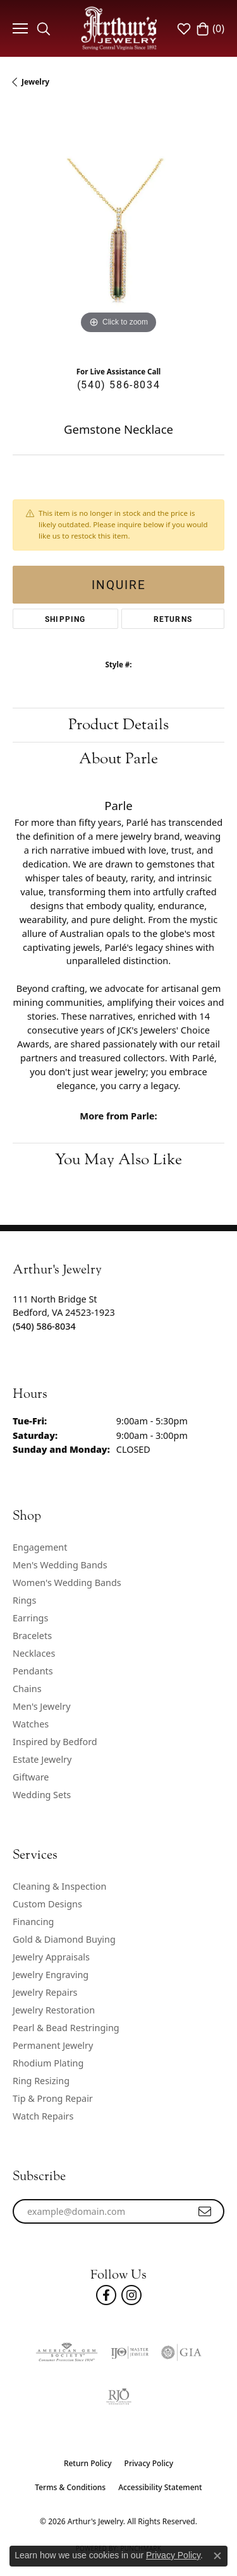 The width and height of the screenshot is (237, 2576). What do you see at coordinates (205, 2211) in the screenshot?
I see `[subscribe to newsletter]` at bounding box center [205, 2211].